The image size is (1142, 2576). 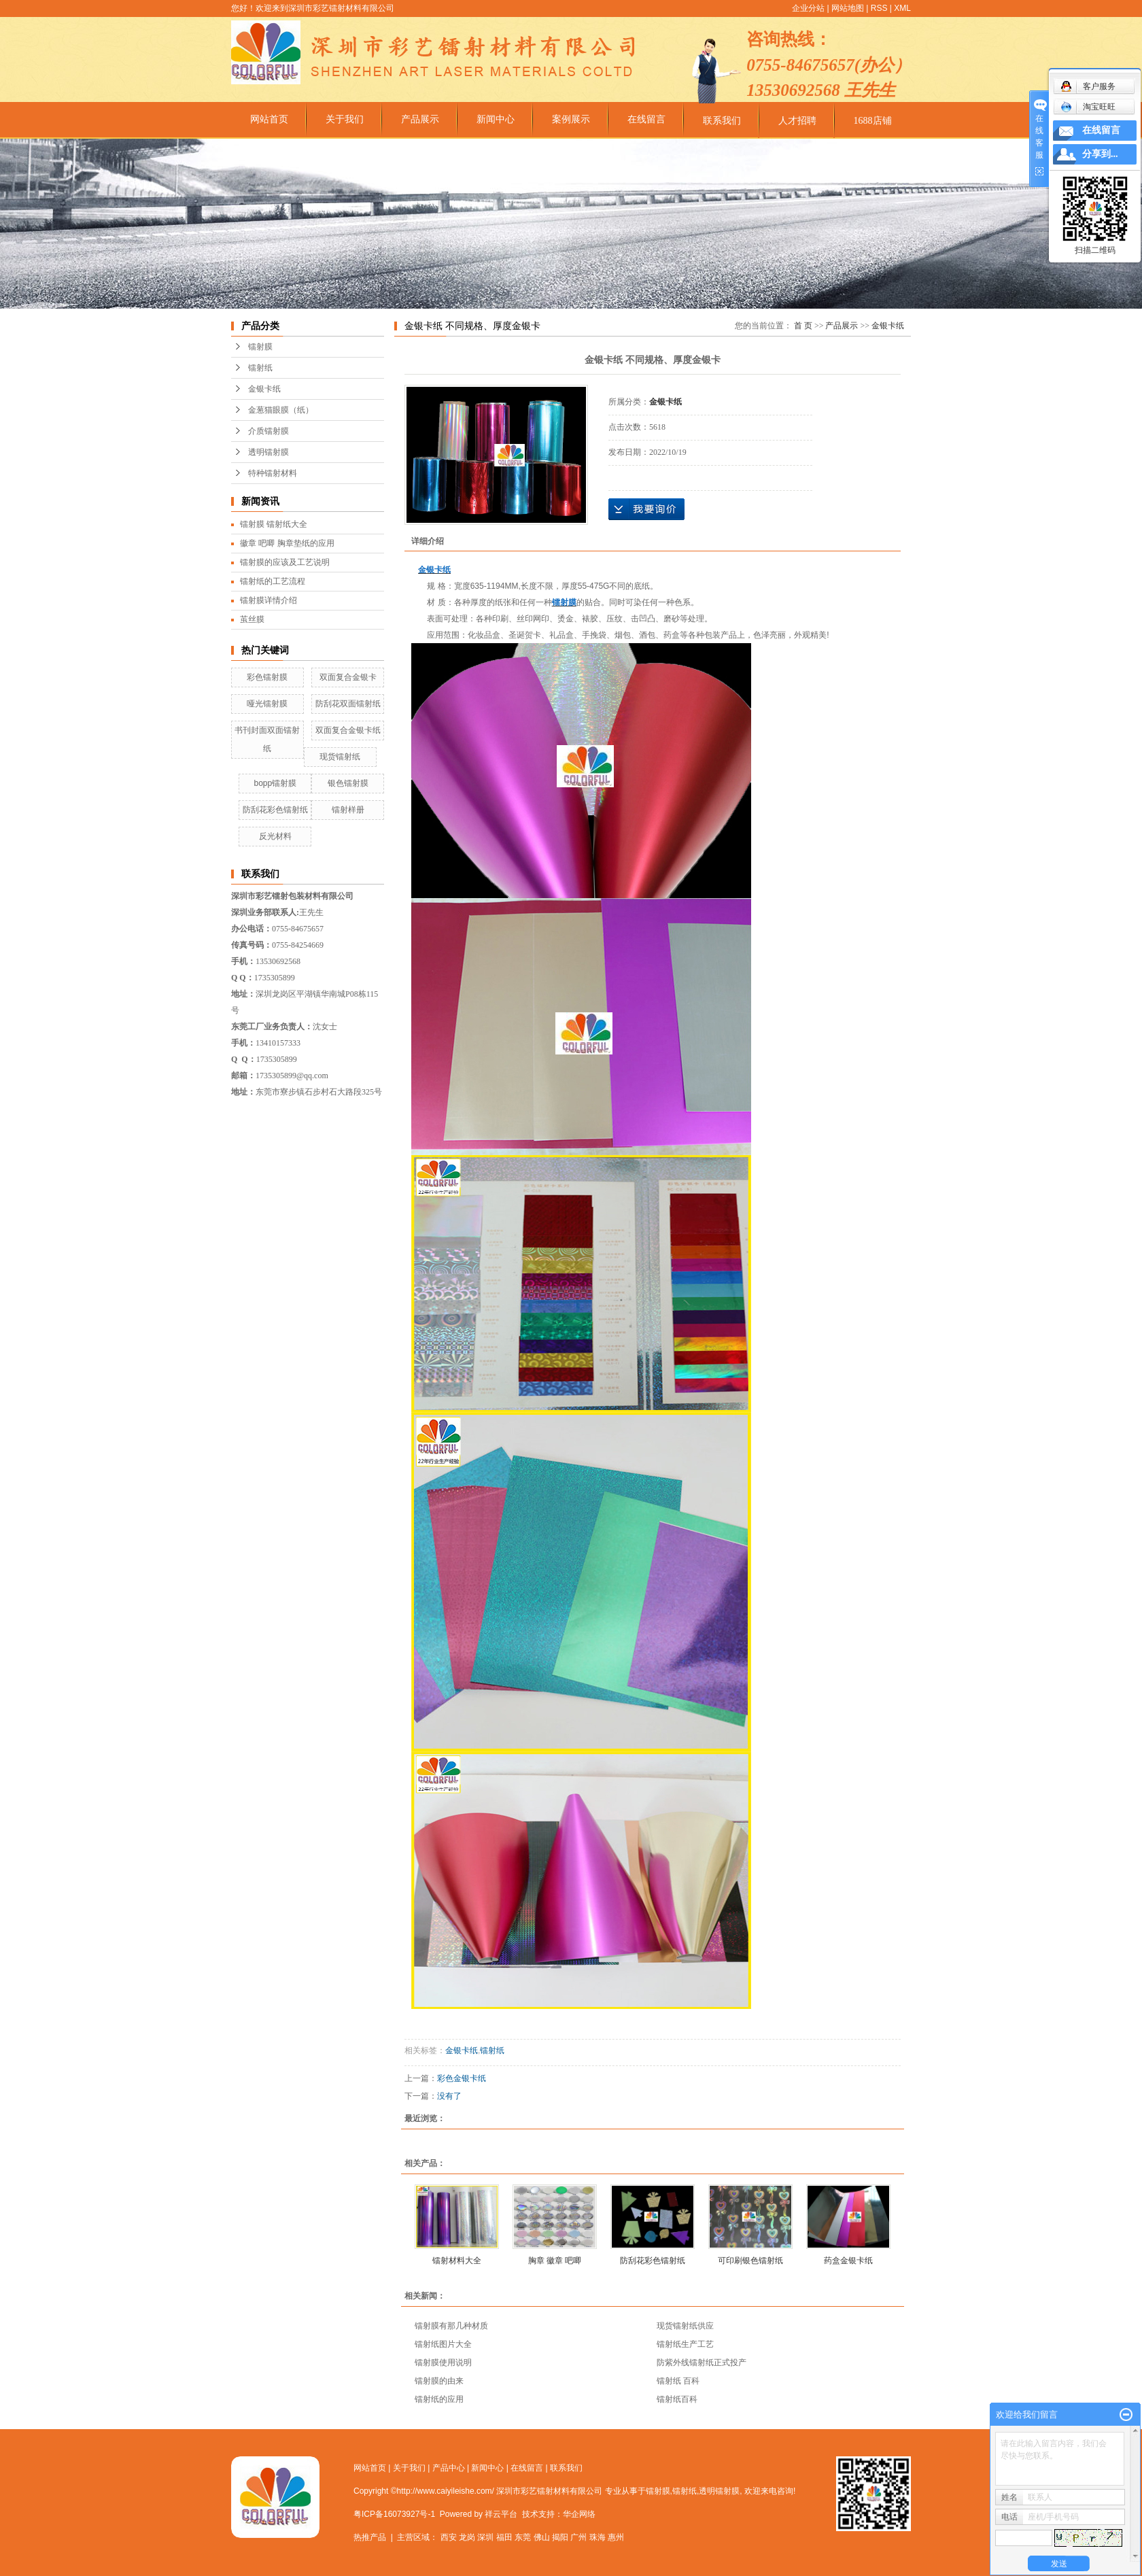 What do you see at coordinates (808, 8) in the screenshot?
I see `企业分站` at bounding box center [808, 8].